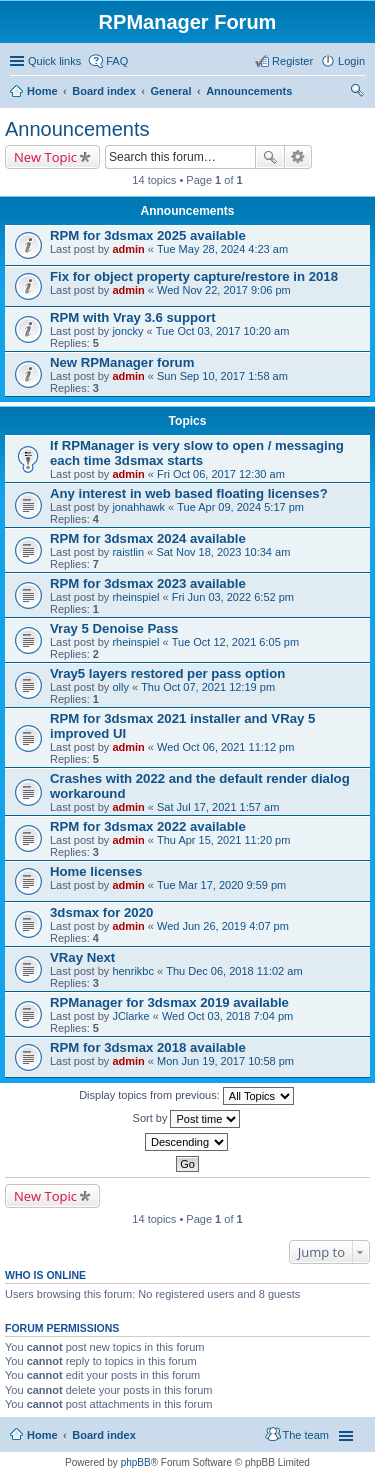  I want to click on Wed Nov 22, 2017 9:06 pm, so click(224, 290).